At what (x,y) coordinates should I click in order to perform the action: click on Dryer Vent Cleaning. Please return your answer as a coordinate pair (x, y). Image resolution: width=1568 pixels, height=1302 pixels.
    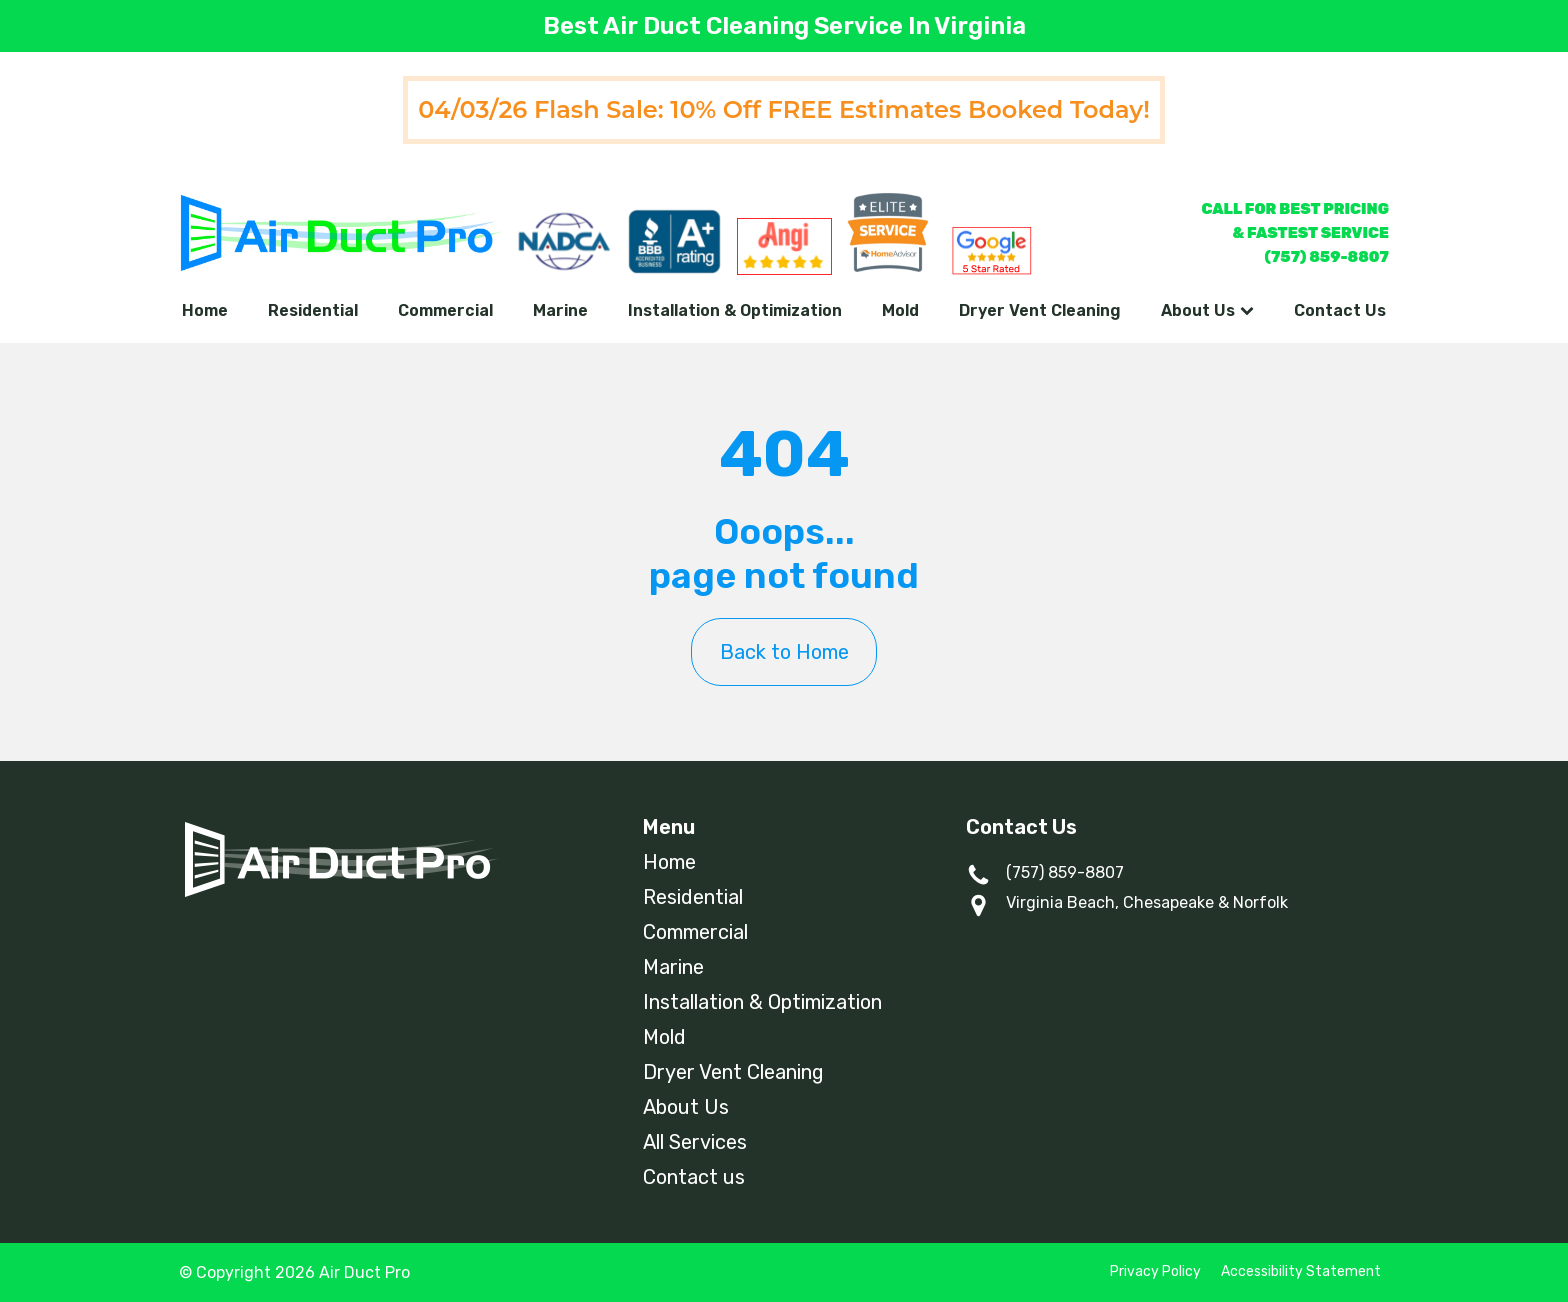
    Looking at the image, I should click on (1040, 310).